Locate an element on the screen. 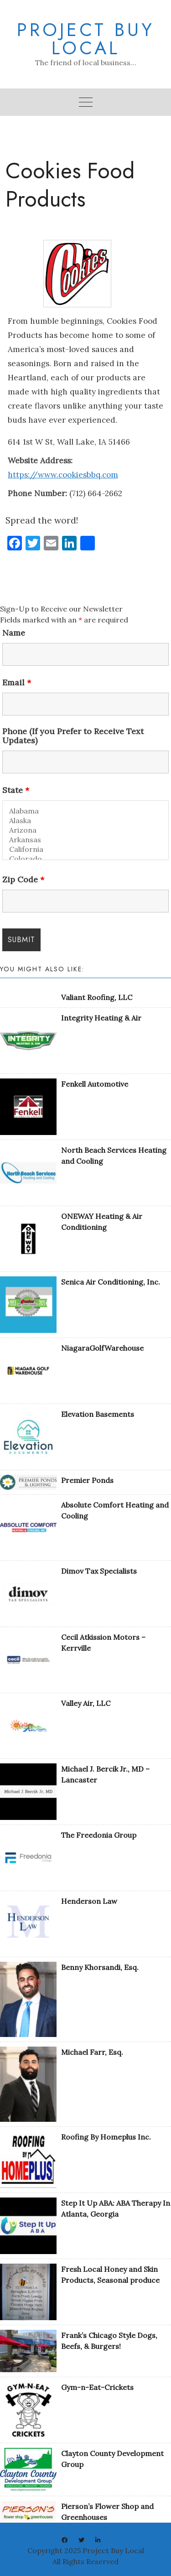 Image resolution: width=171 pixels, height=2576 pixels. Senica Air Conditioning, Inc. is located at coordinates (110, 1281).